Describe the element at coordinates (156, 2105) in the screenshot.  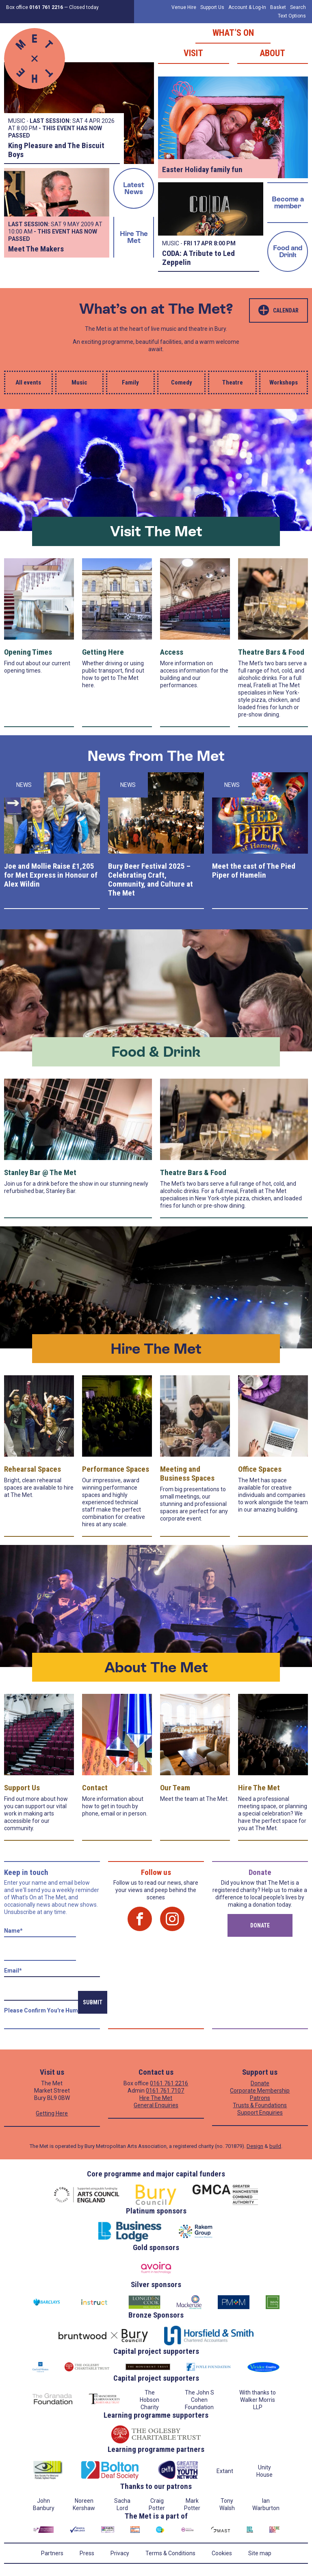
I see `General Enquiries` at that location.